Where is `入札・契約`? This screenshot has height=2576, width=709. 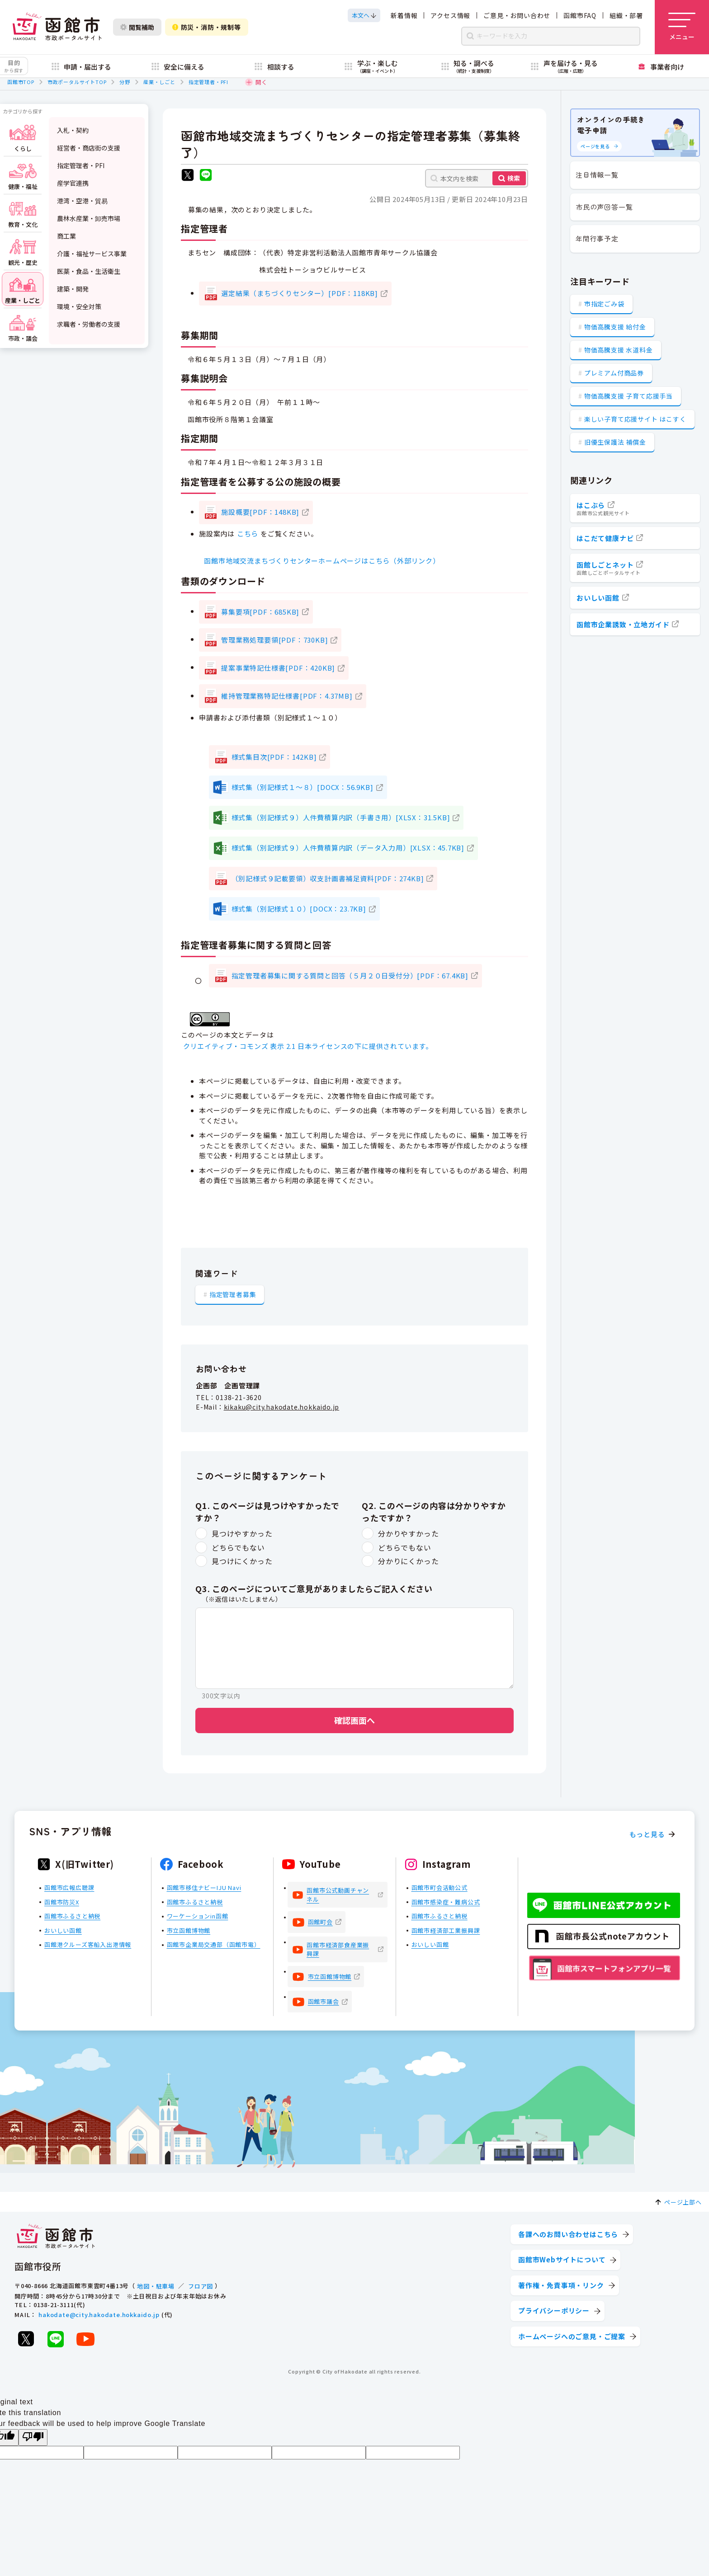
入札・契約 is located at coordinates (73, 130).